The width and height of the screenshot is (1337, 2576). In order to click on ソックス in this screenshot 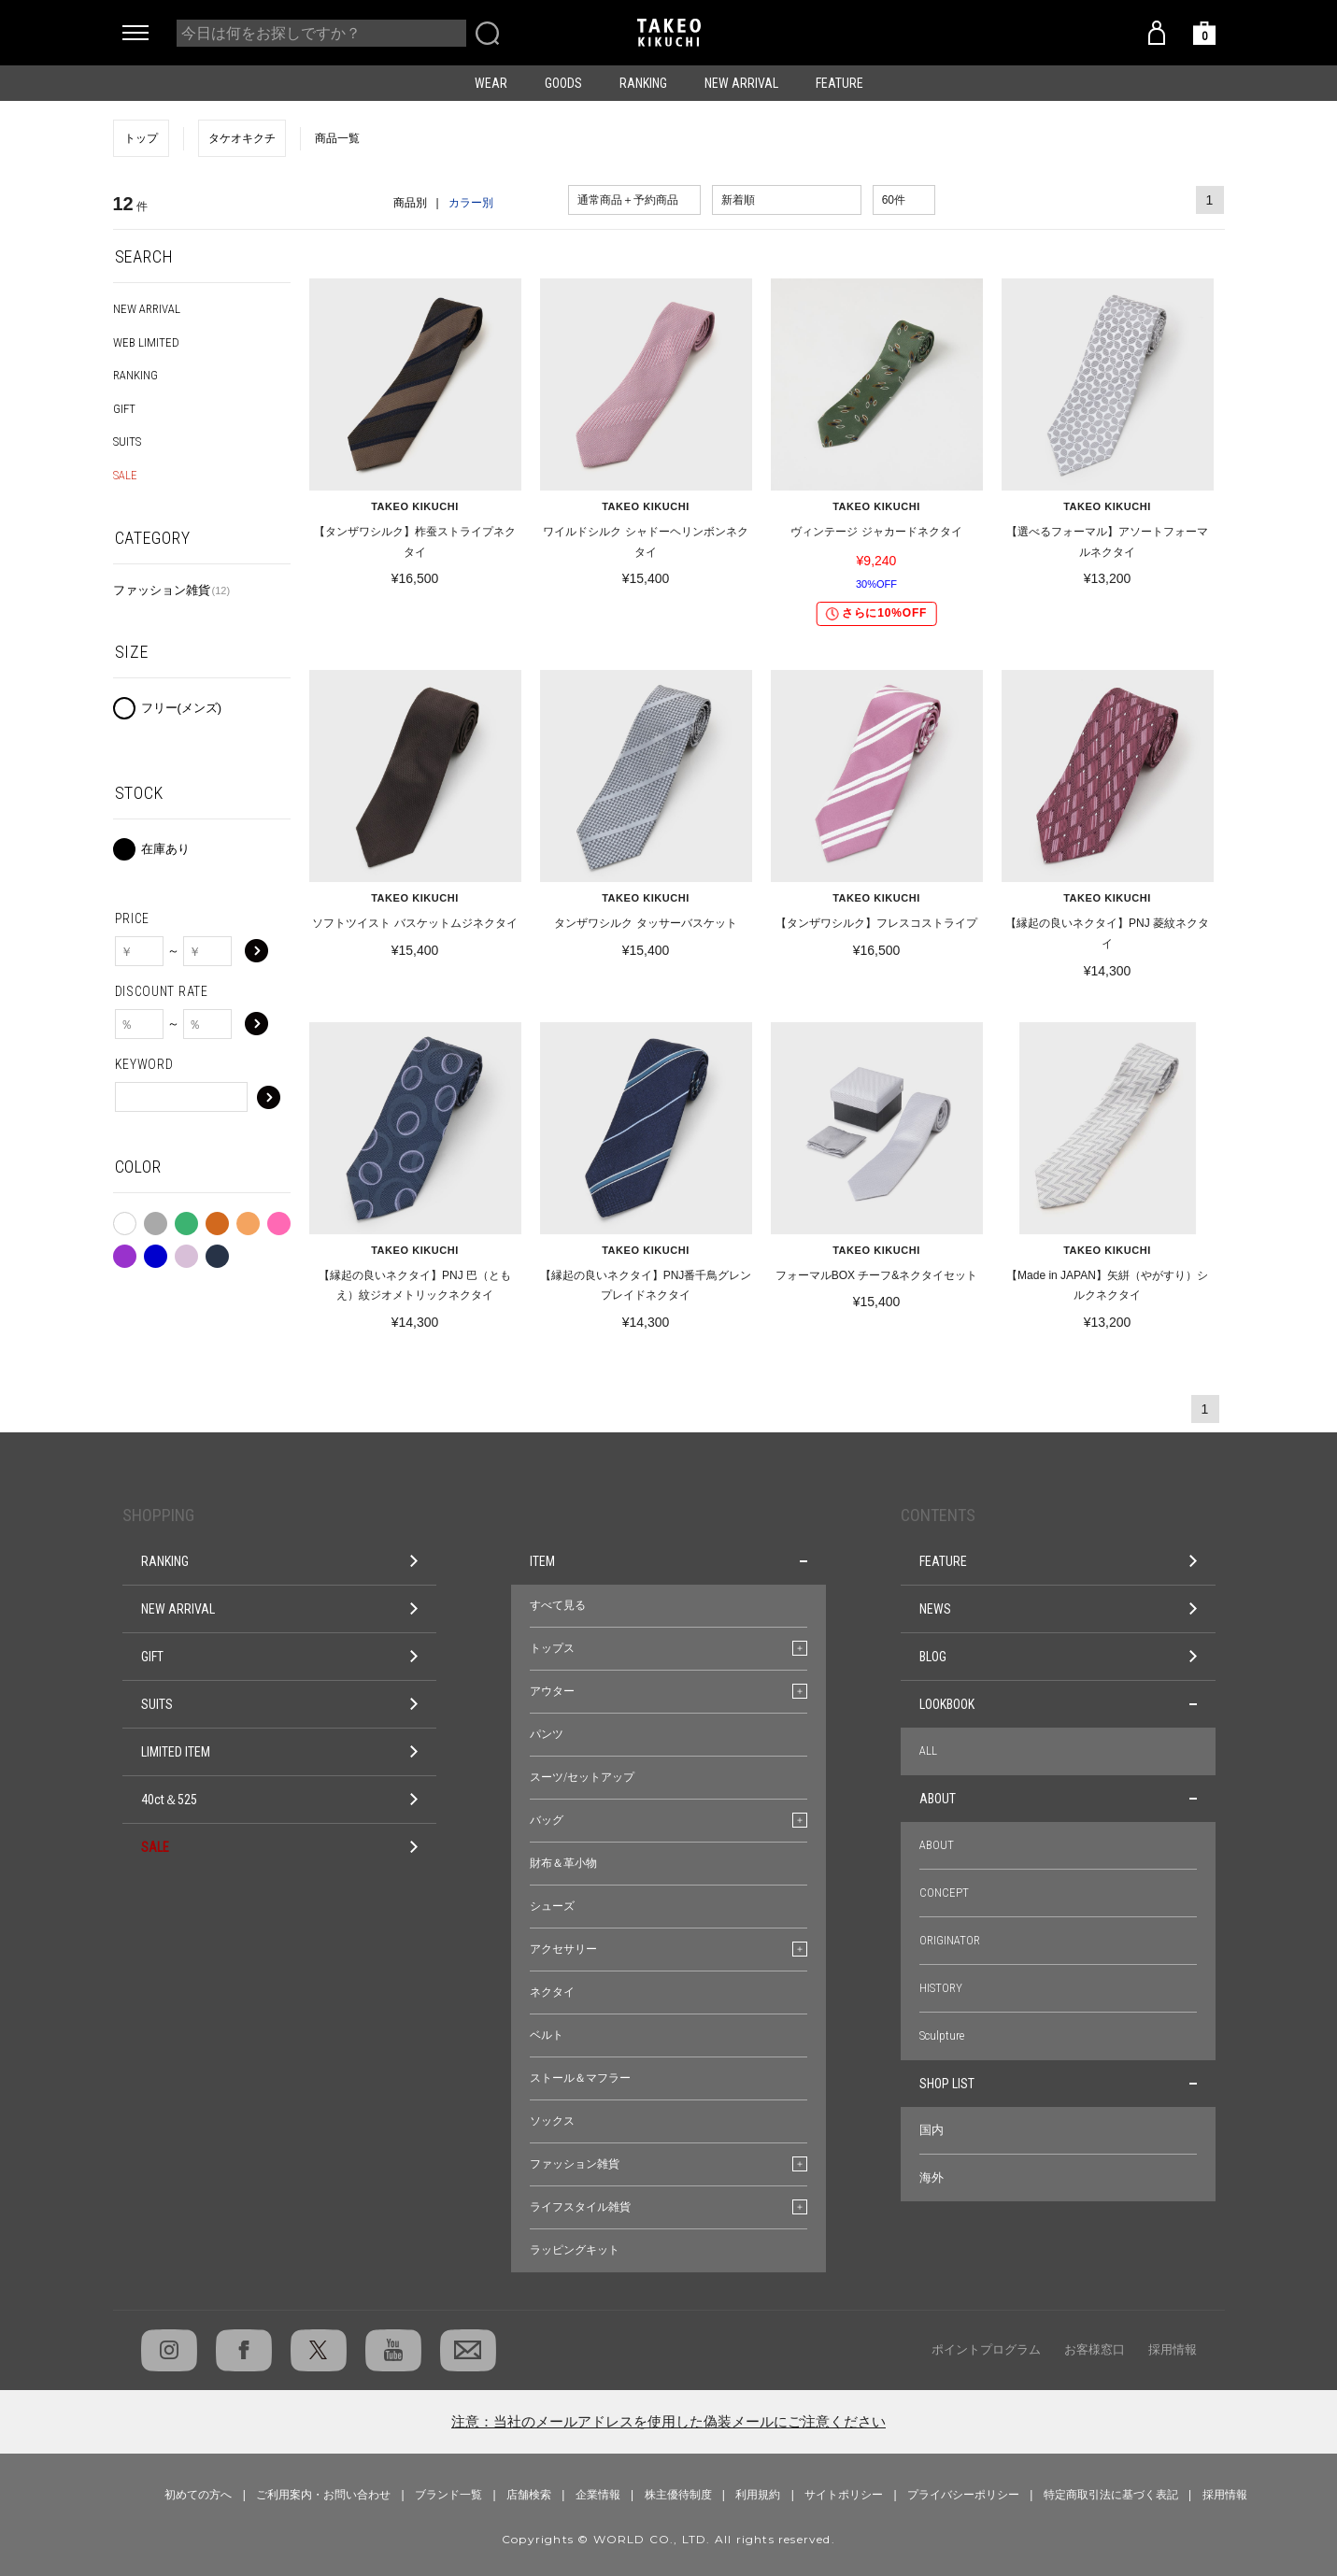, I will do `click(552, 2121)`.